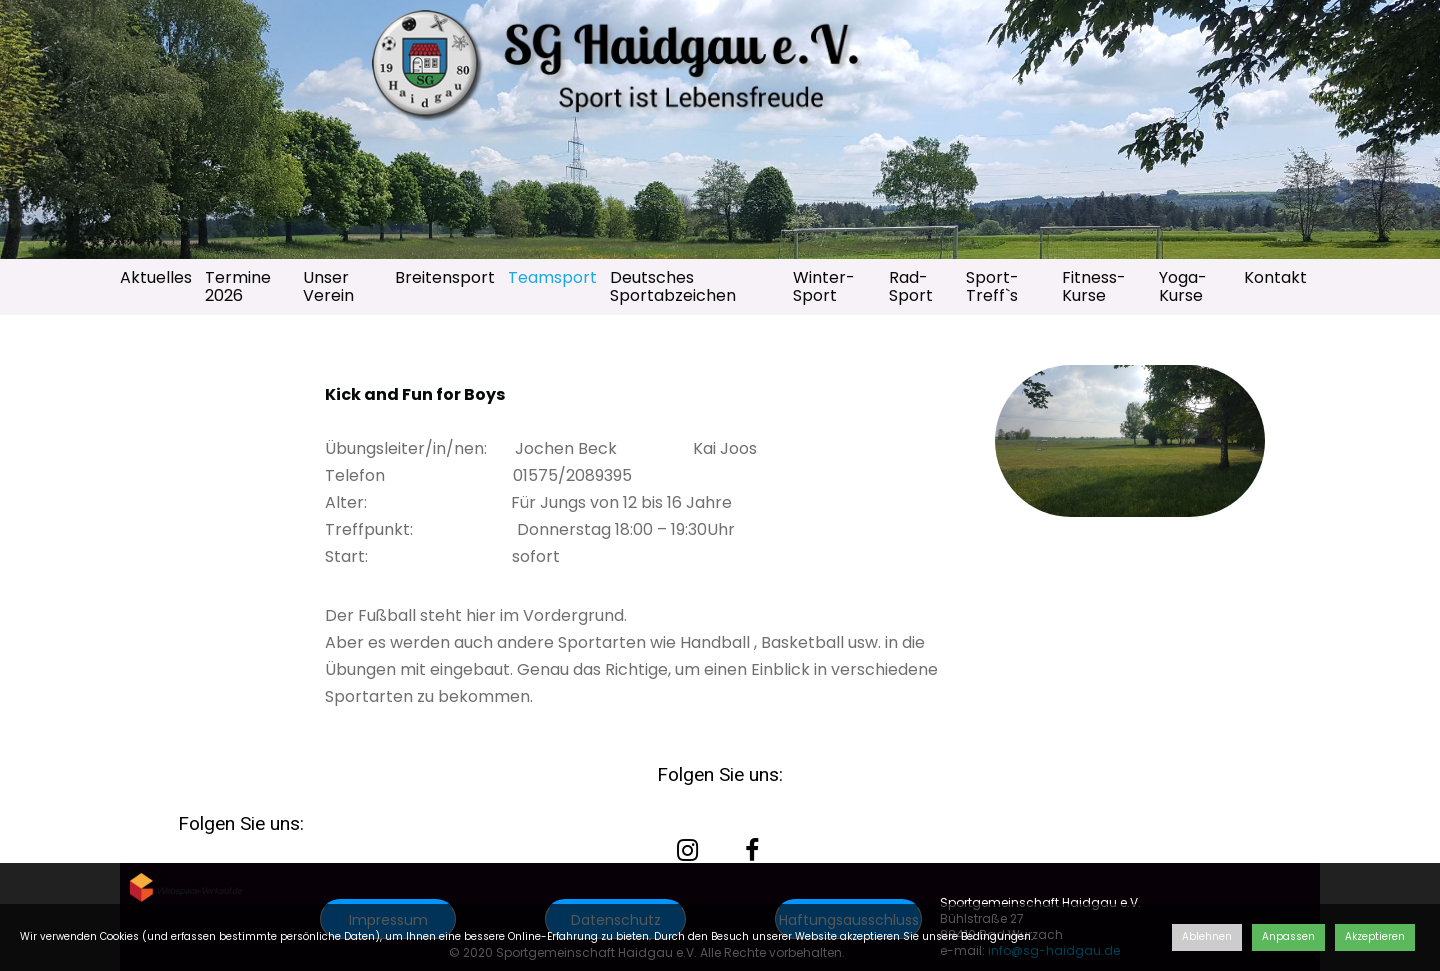 This screenshot has height=971, width=1440. What do you see at coordinates (992, 286) in the screenshot?
I see `Sport-Treff`s` at bounding box center [992, 286].